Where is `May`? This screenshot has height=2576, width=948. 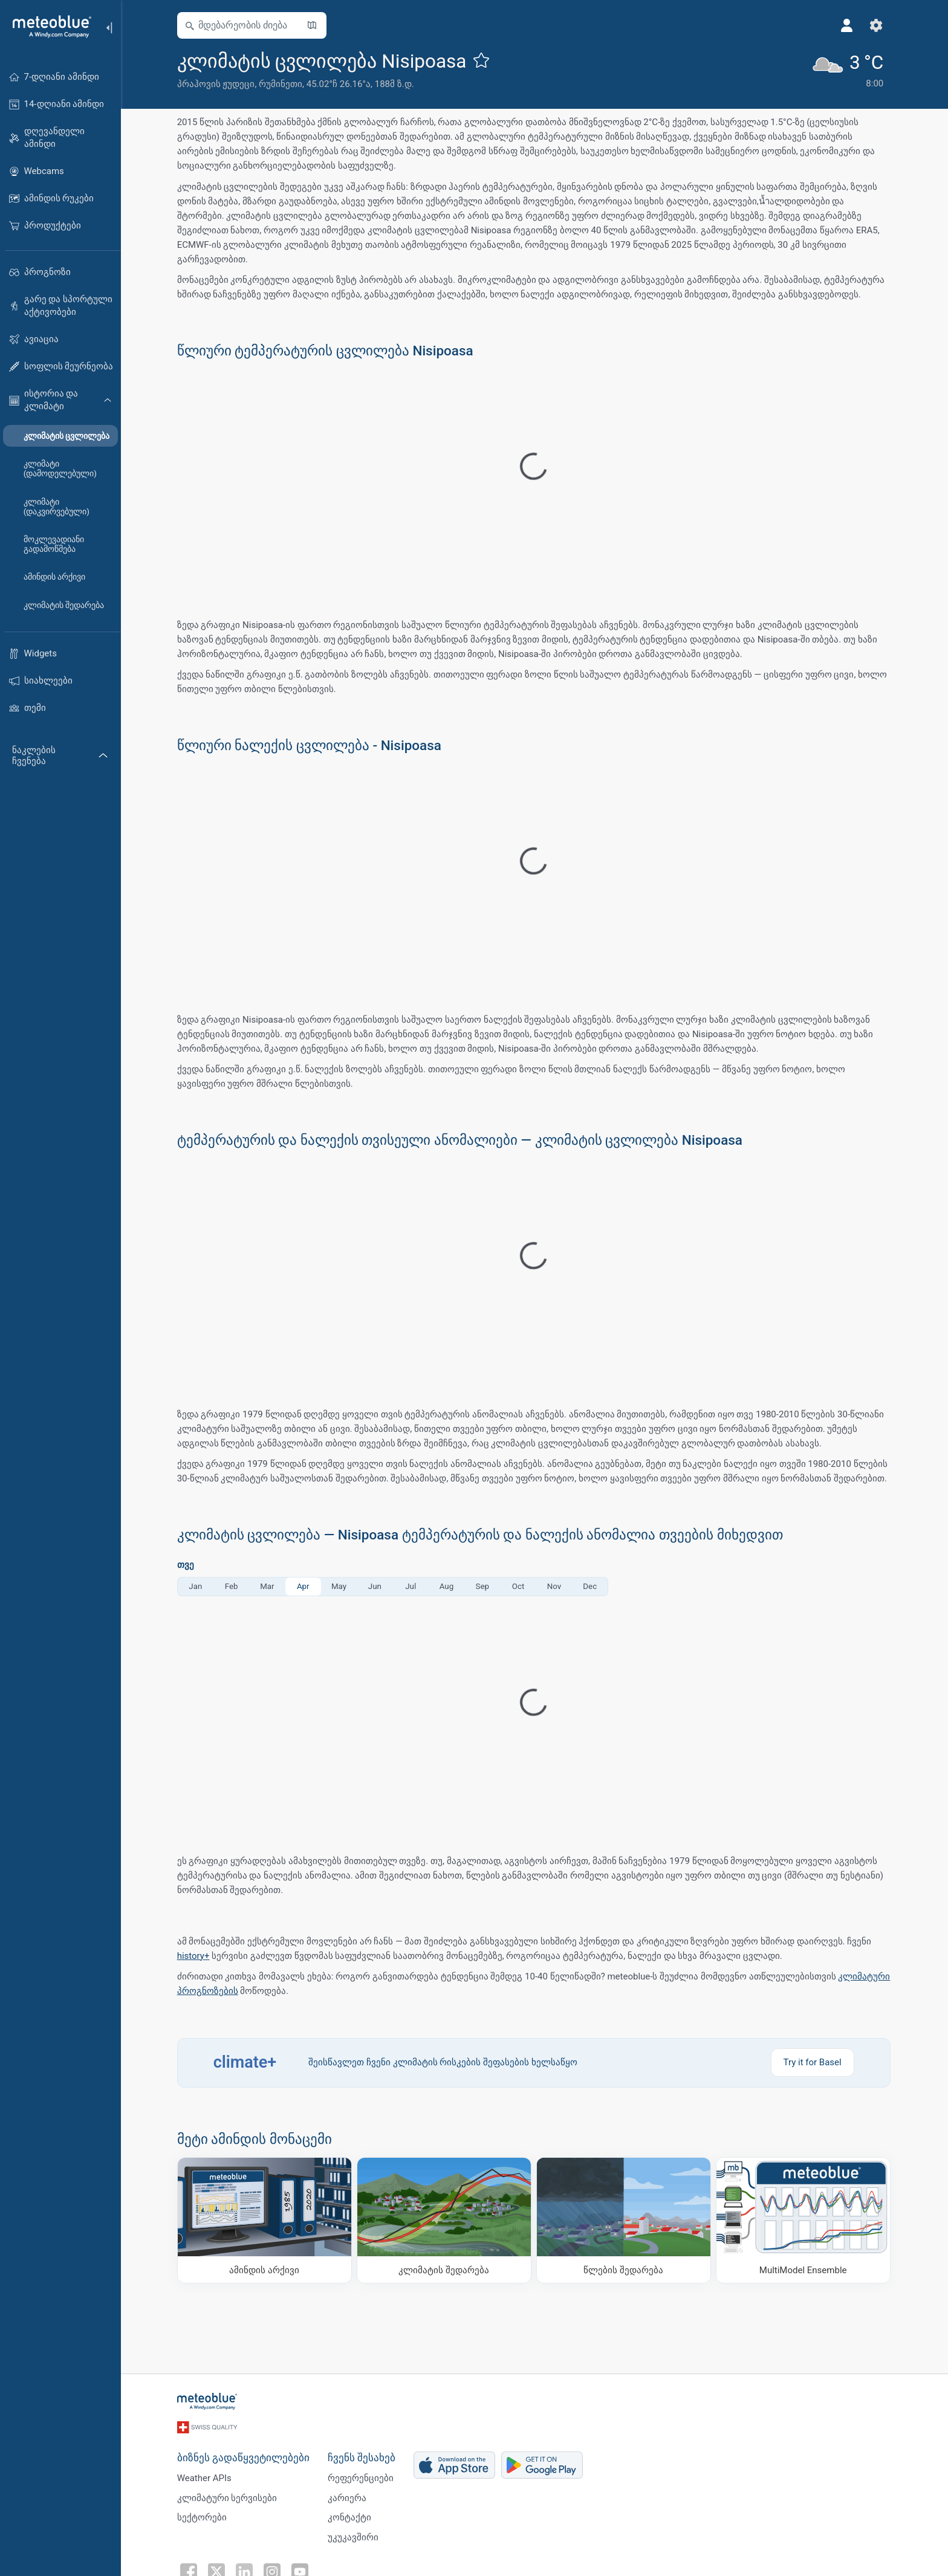 May is located at coordinates (339, 1586).